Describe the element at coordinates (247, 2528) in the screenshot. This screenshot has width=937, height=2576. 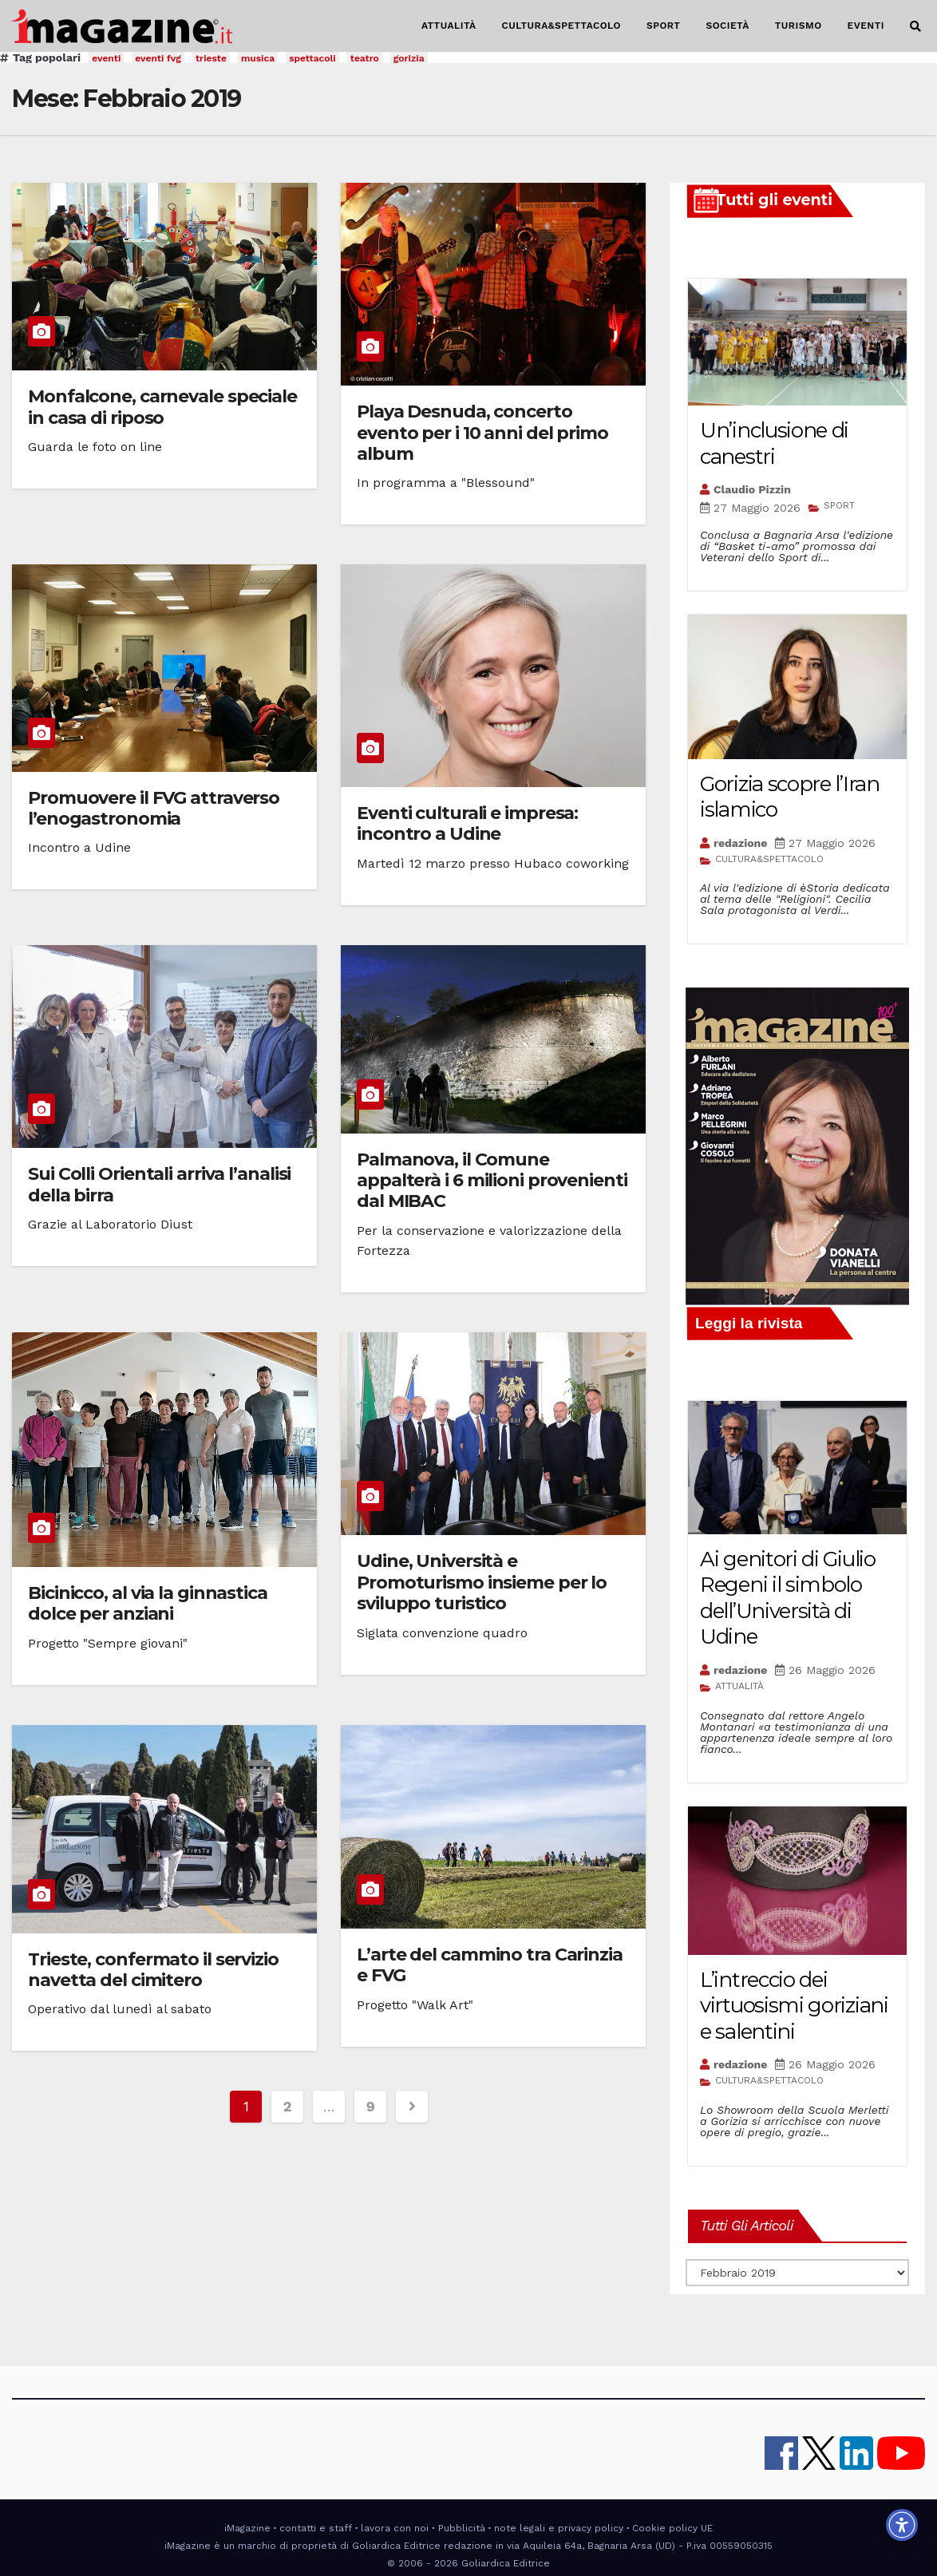
I see `iMagazine` at that location.